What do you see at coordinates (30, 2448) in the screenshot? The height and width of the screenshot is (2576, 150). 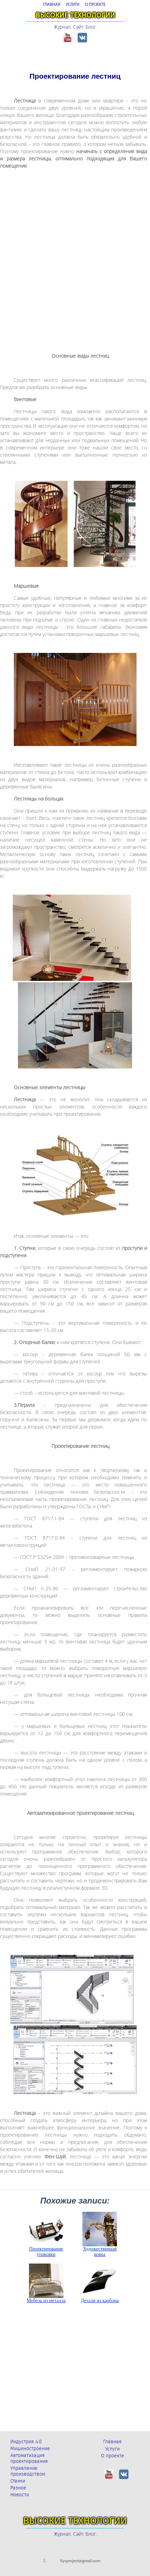 I see `Мишиностроение` at bounding box center [30, 2448].